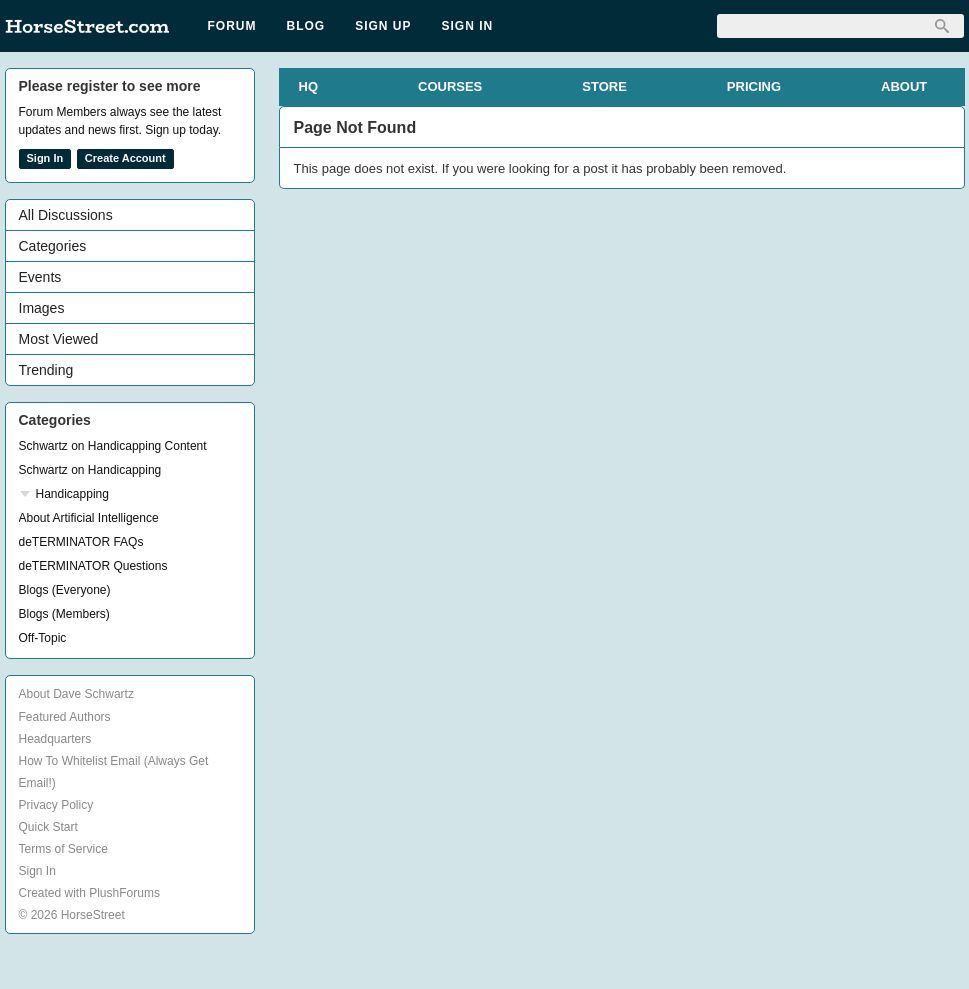  I want to click on About Artificial Intelligence, so click(89, 518).